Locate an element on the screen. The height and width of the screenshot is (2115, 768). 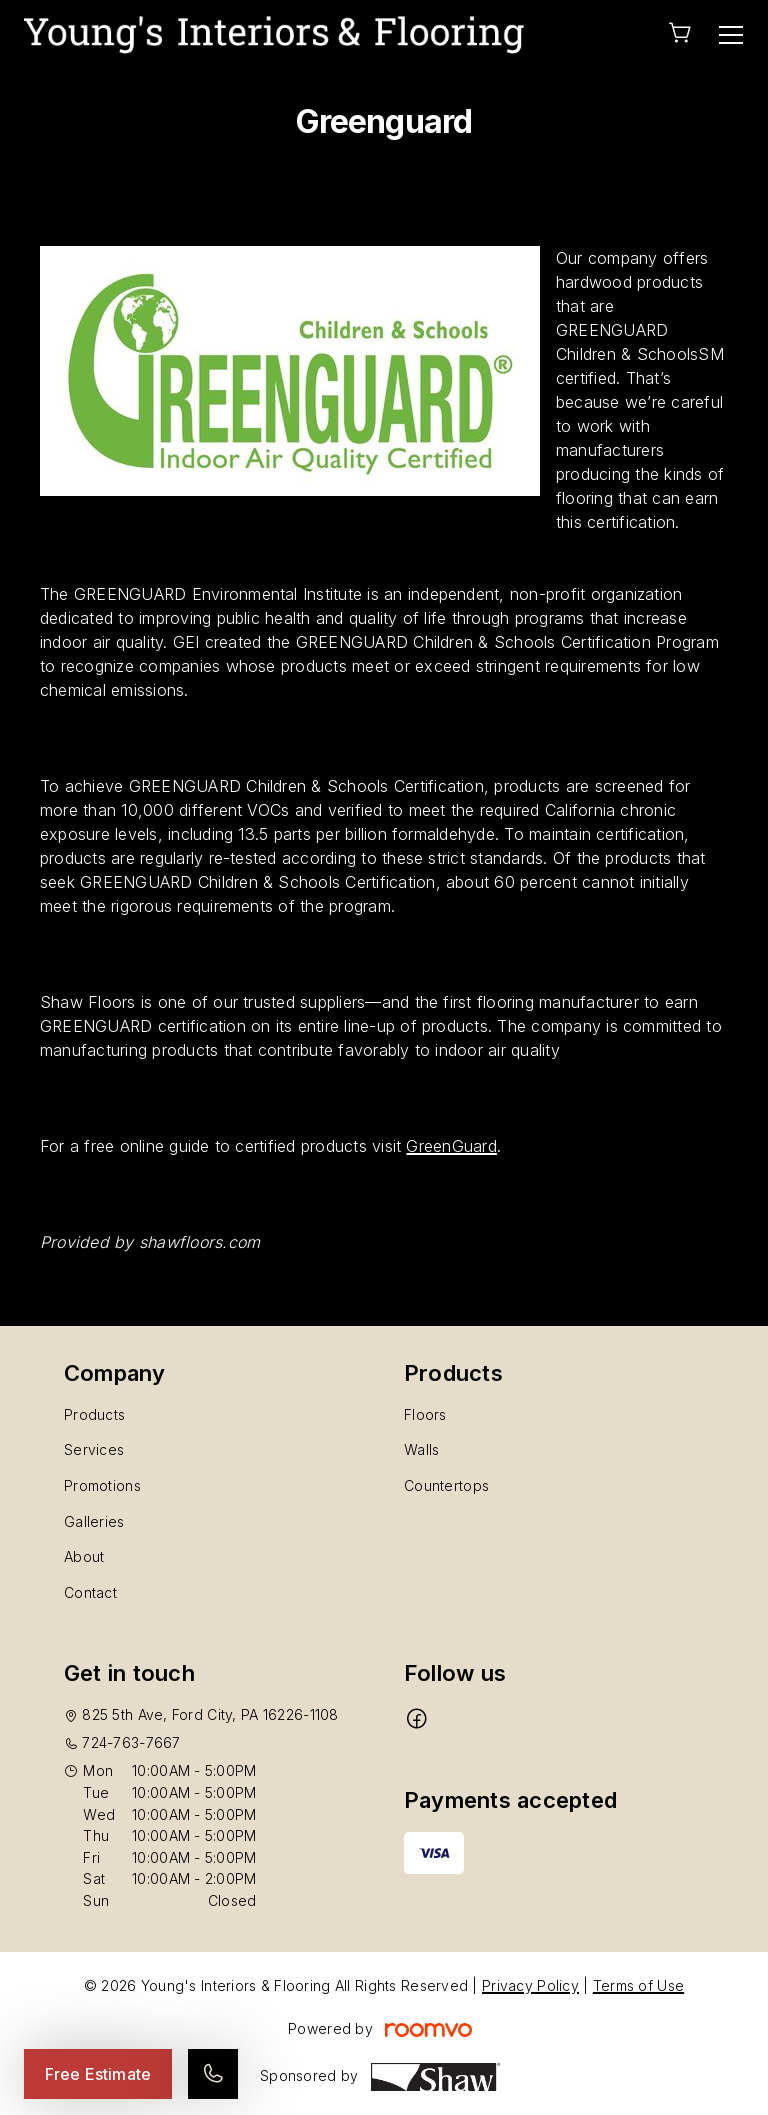
GreenGuard is located at coordinates (451, 1146).